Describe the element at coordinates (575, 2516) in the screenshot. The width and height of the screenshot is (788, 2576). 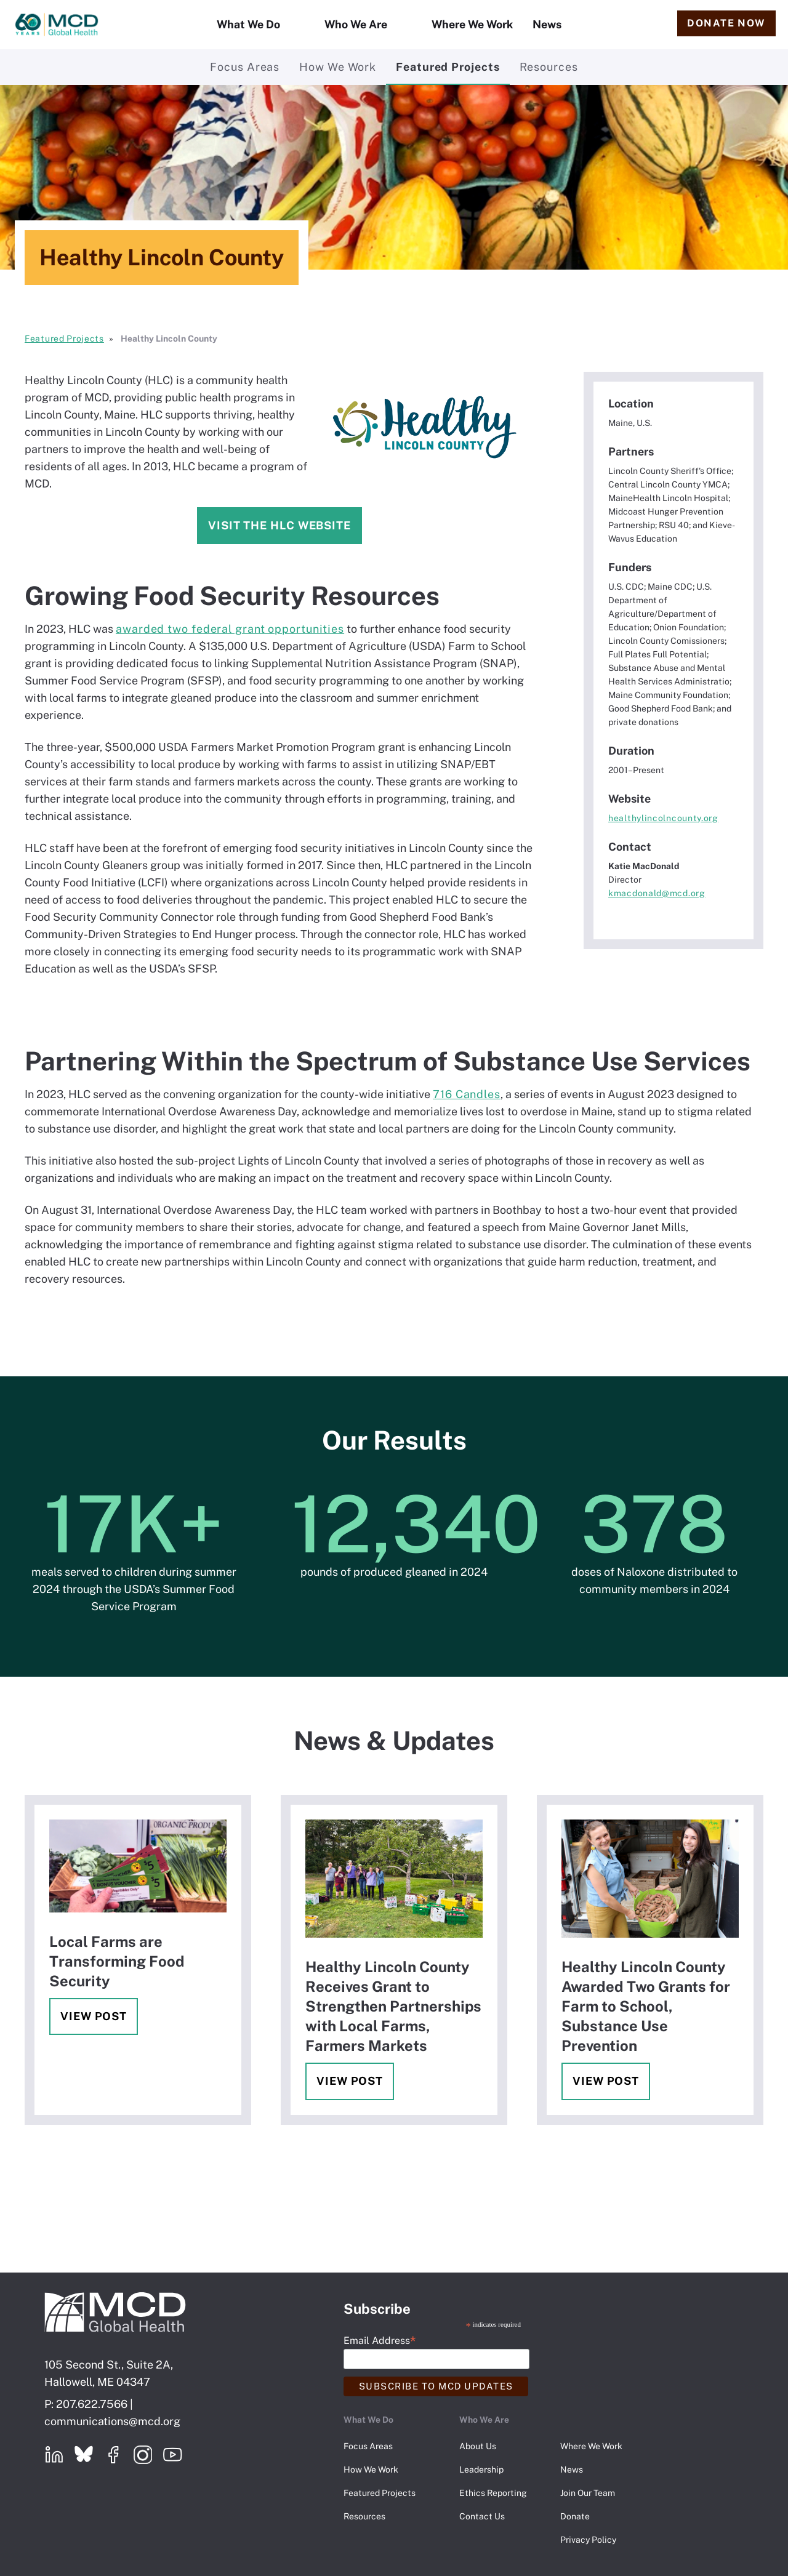
I see `Donate` at that location.